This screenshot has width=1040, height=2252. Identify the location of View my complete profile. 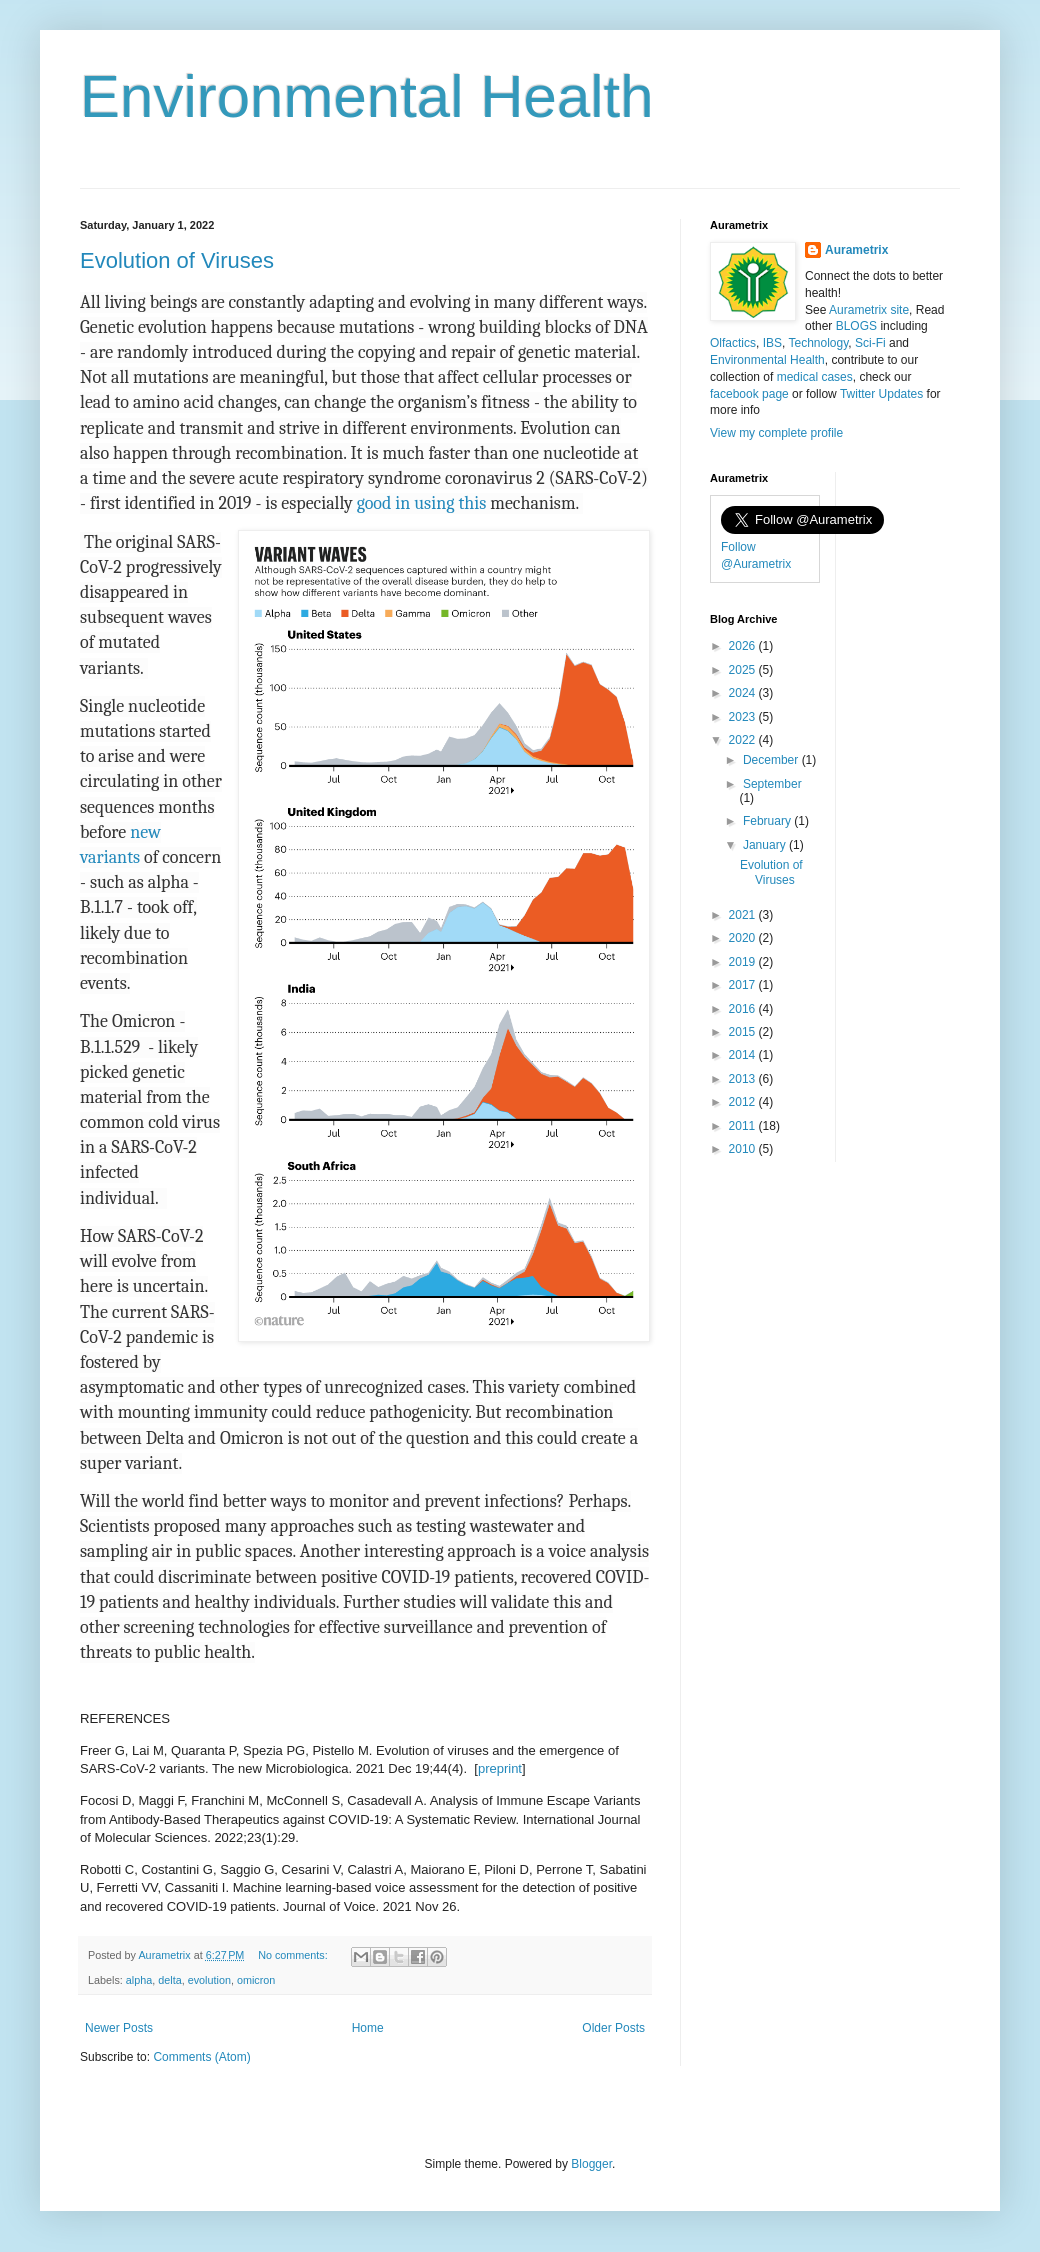
(776, 433).